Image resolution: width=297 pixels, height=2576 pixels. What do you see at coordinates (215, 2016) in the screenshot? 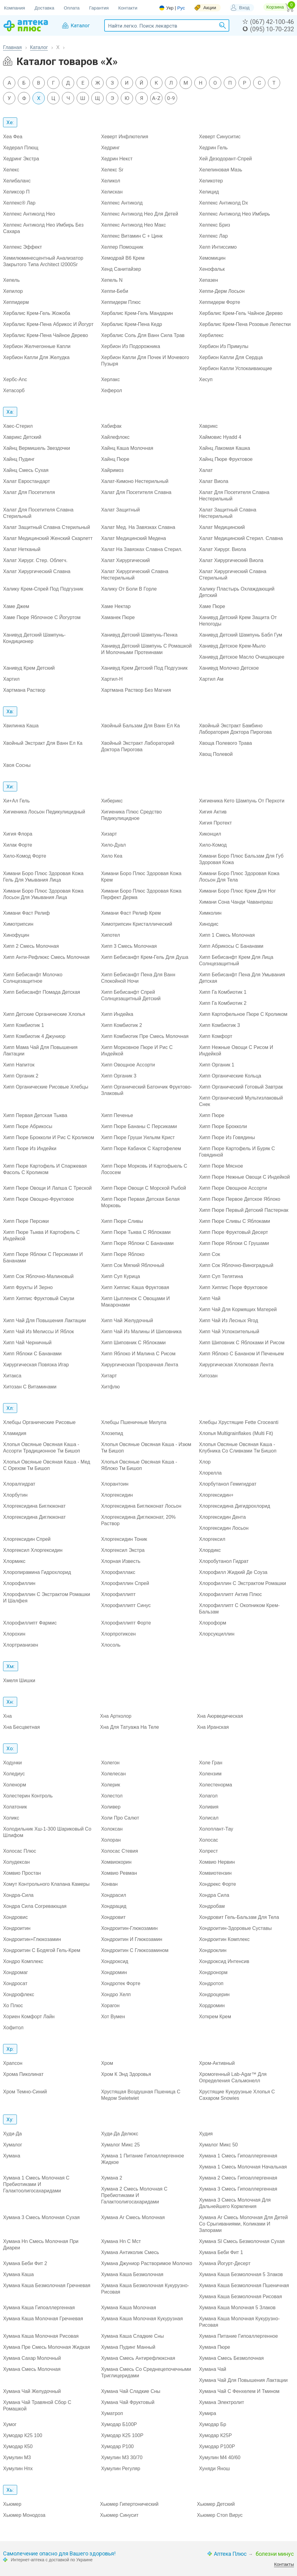
I see `Хоткрем Крем` at bounding box center [215, 2016].